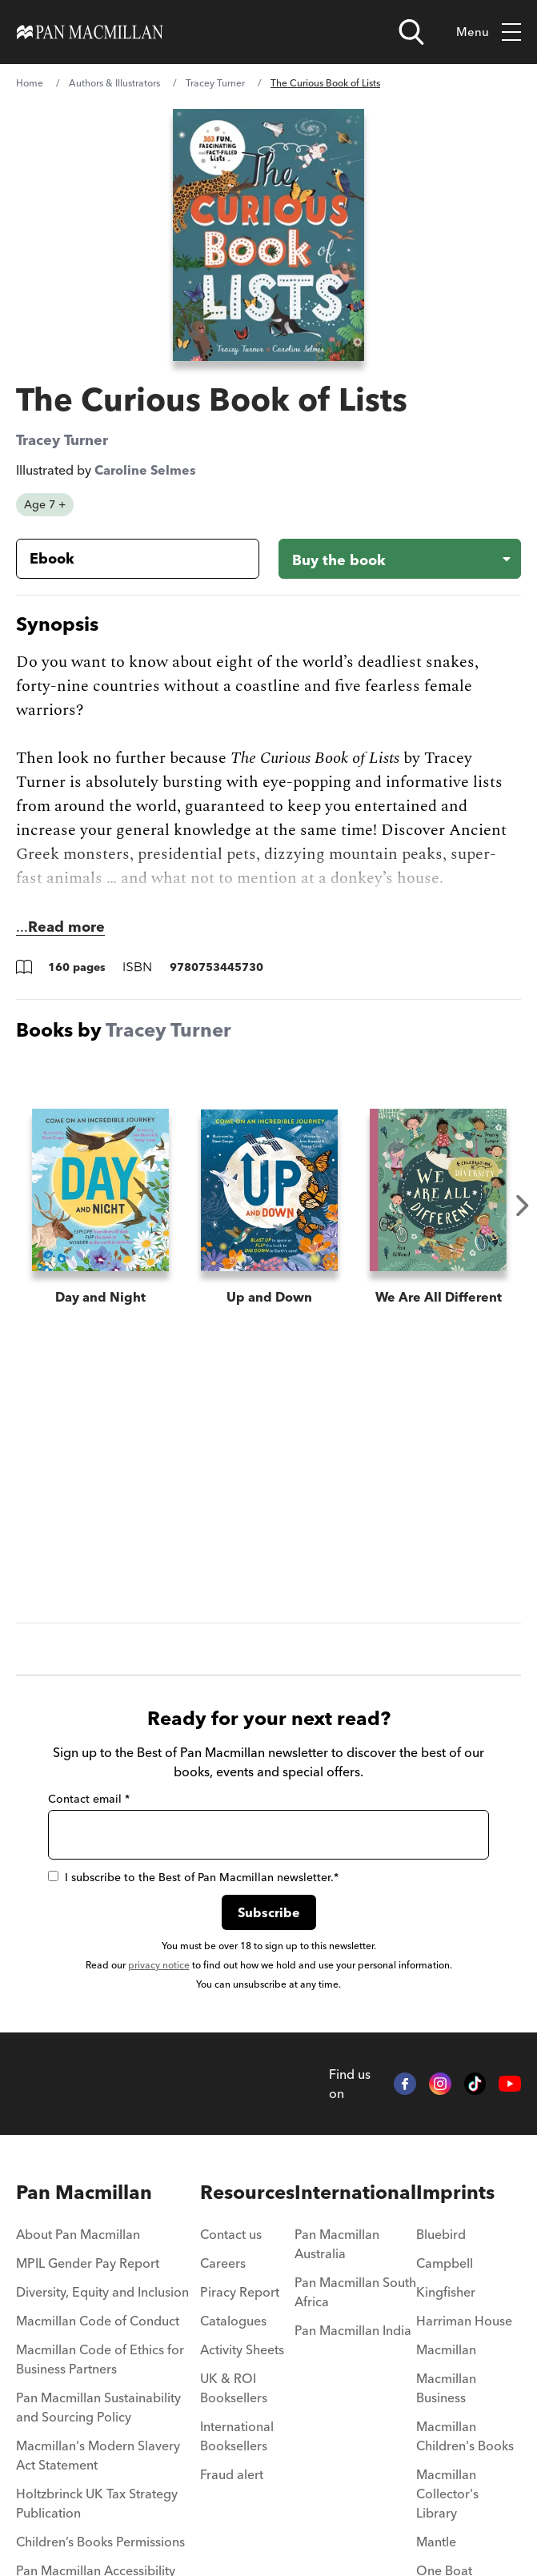  I want to click on privacy notice, so click(159, 1965).